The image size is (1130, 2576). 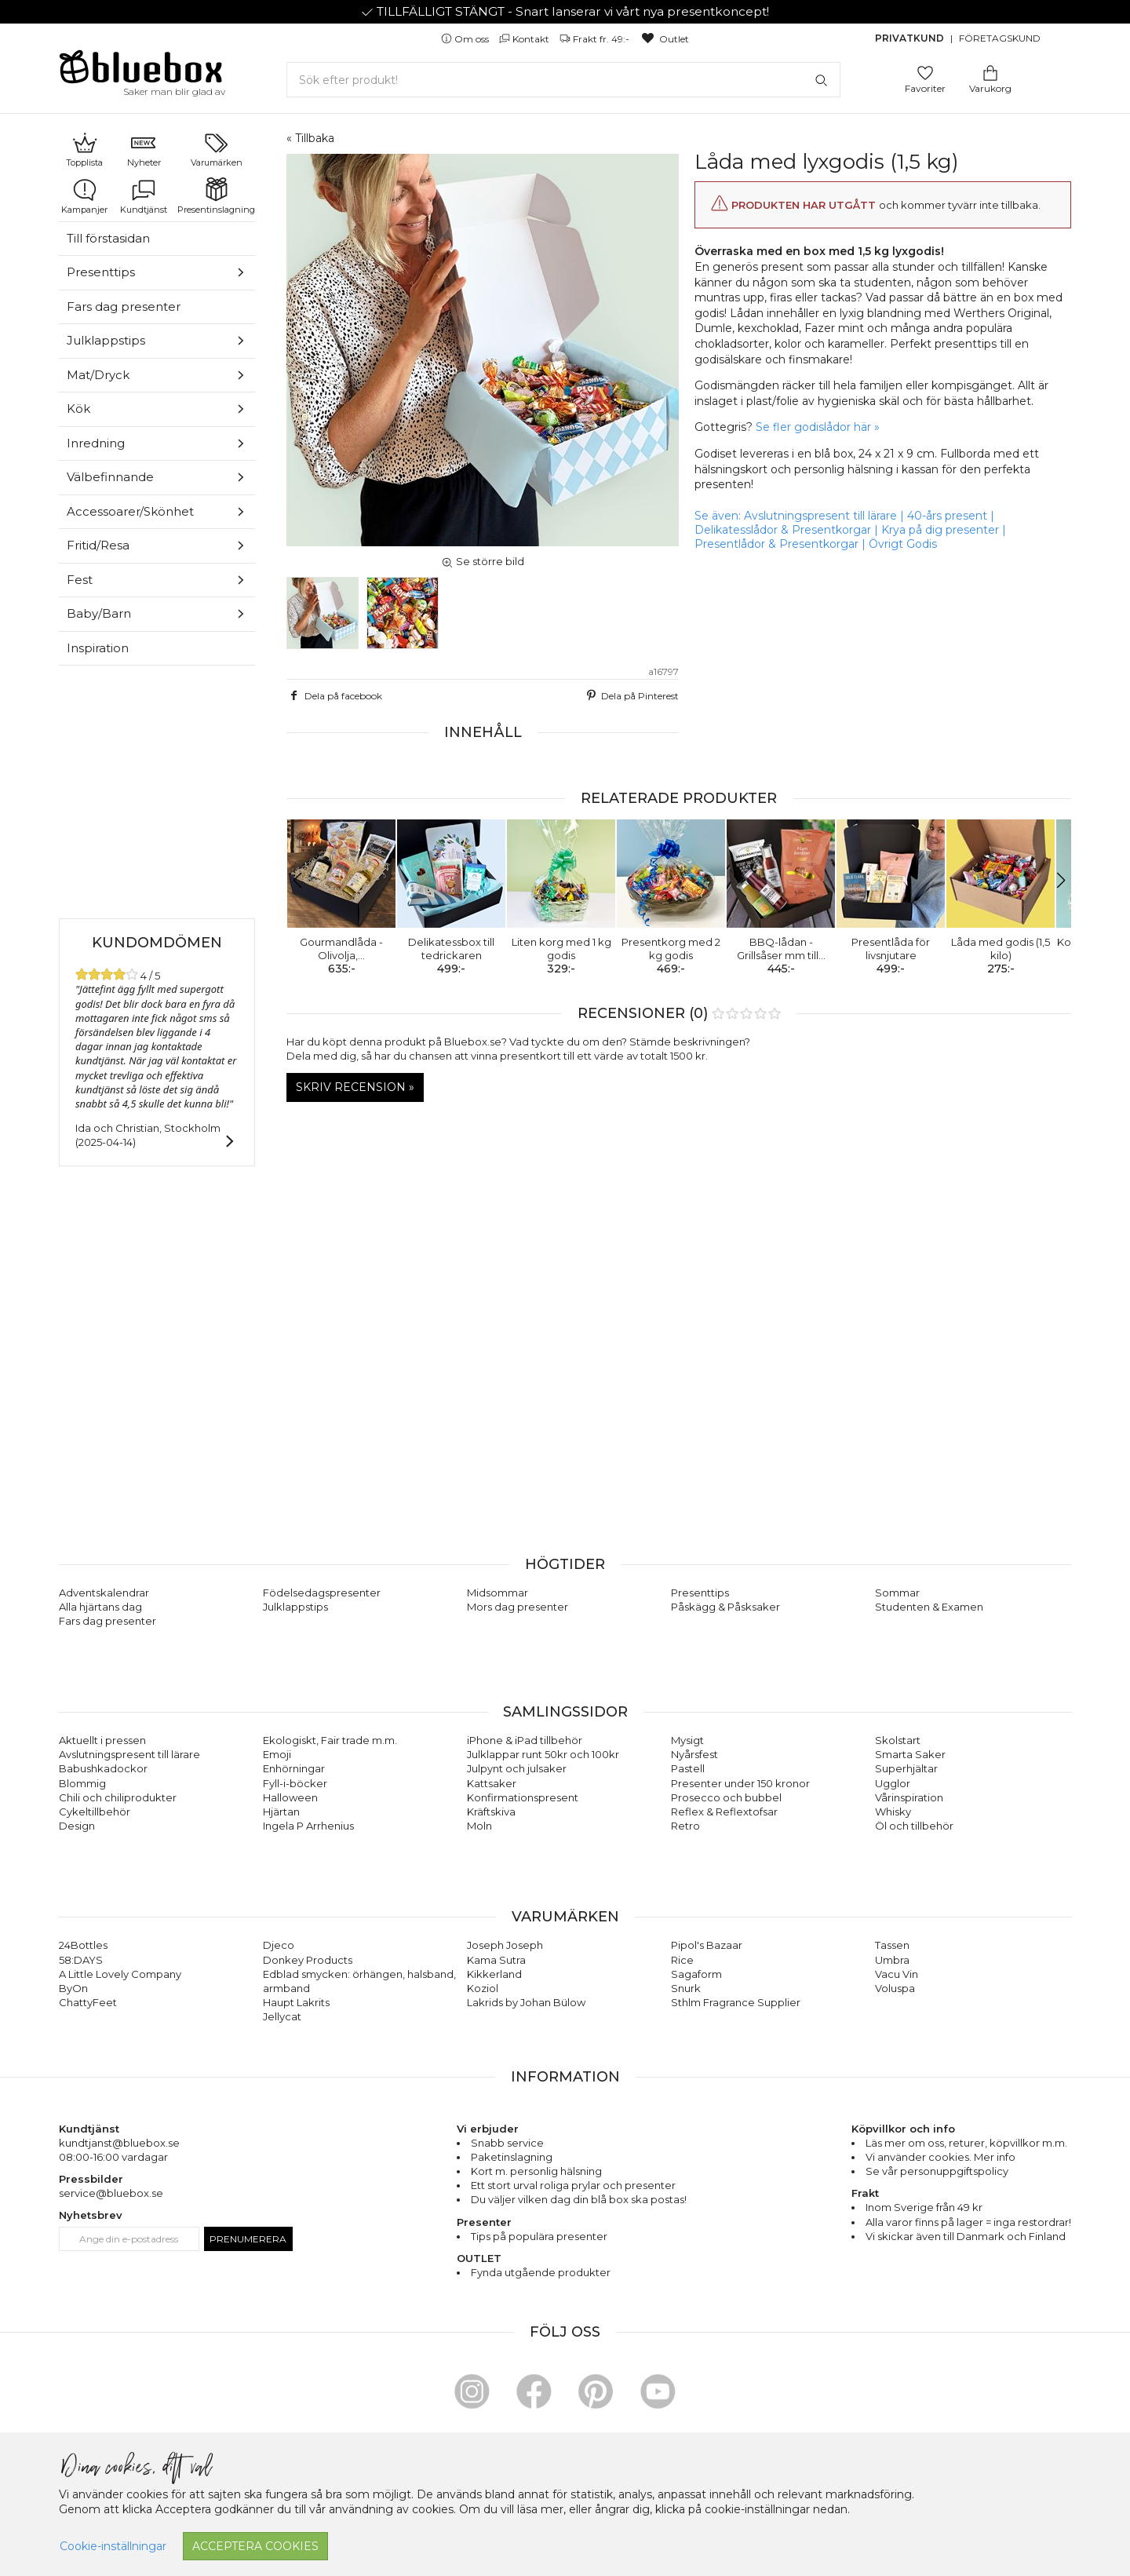 What do you see at coordinates (925, 71) in the screenshot?
I see `[Gå till favoritsidan]` at bounding box center [925, 71].